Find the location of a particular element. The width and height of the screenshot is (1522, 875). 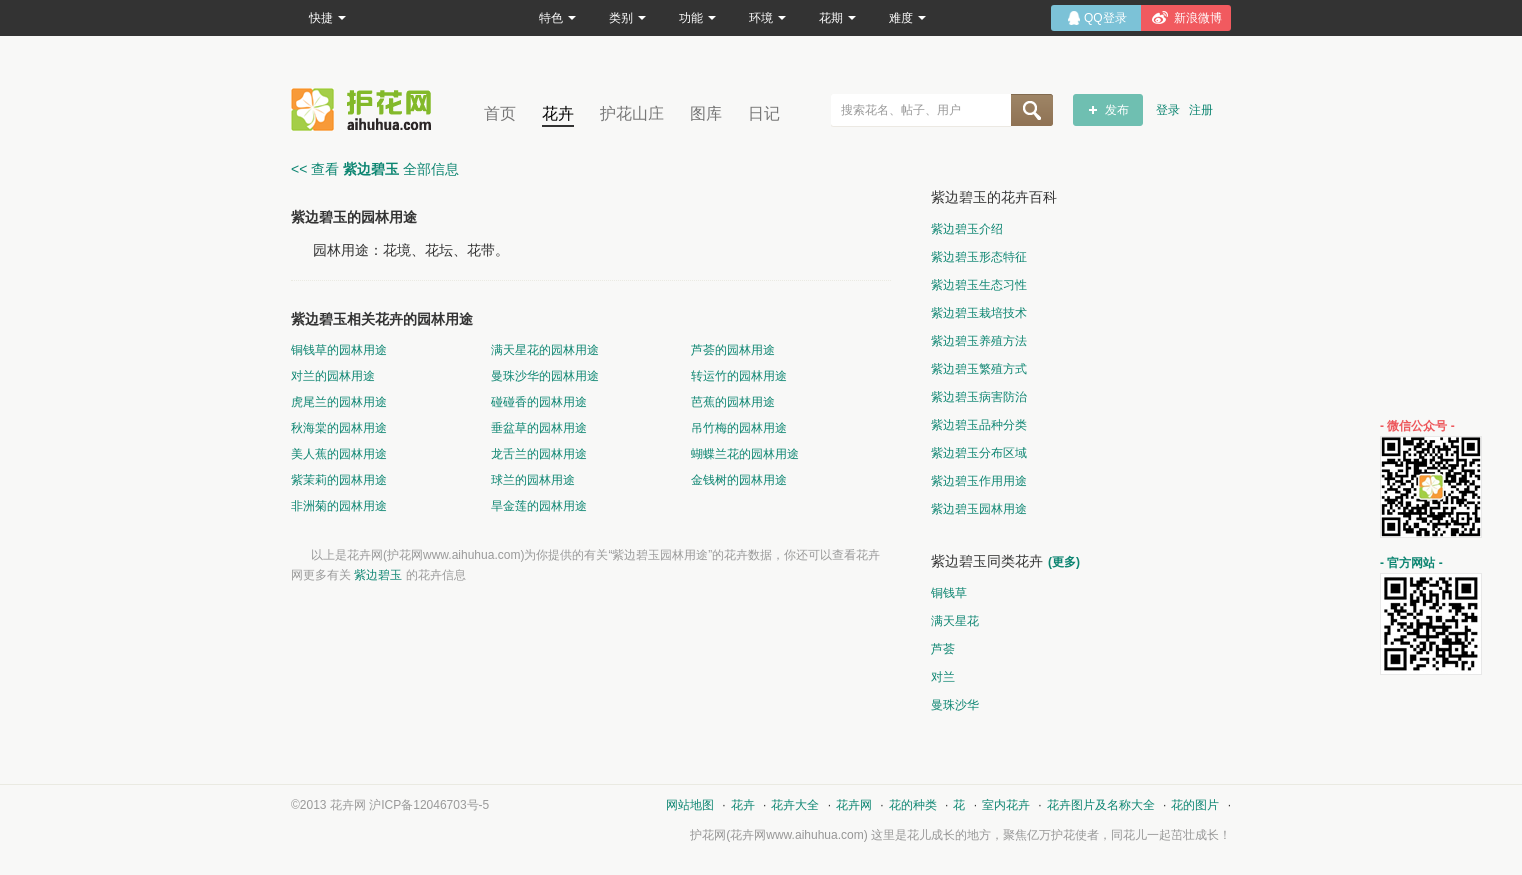

蝴蝶兰花的园林用途 is located at coordinates (745, 454).